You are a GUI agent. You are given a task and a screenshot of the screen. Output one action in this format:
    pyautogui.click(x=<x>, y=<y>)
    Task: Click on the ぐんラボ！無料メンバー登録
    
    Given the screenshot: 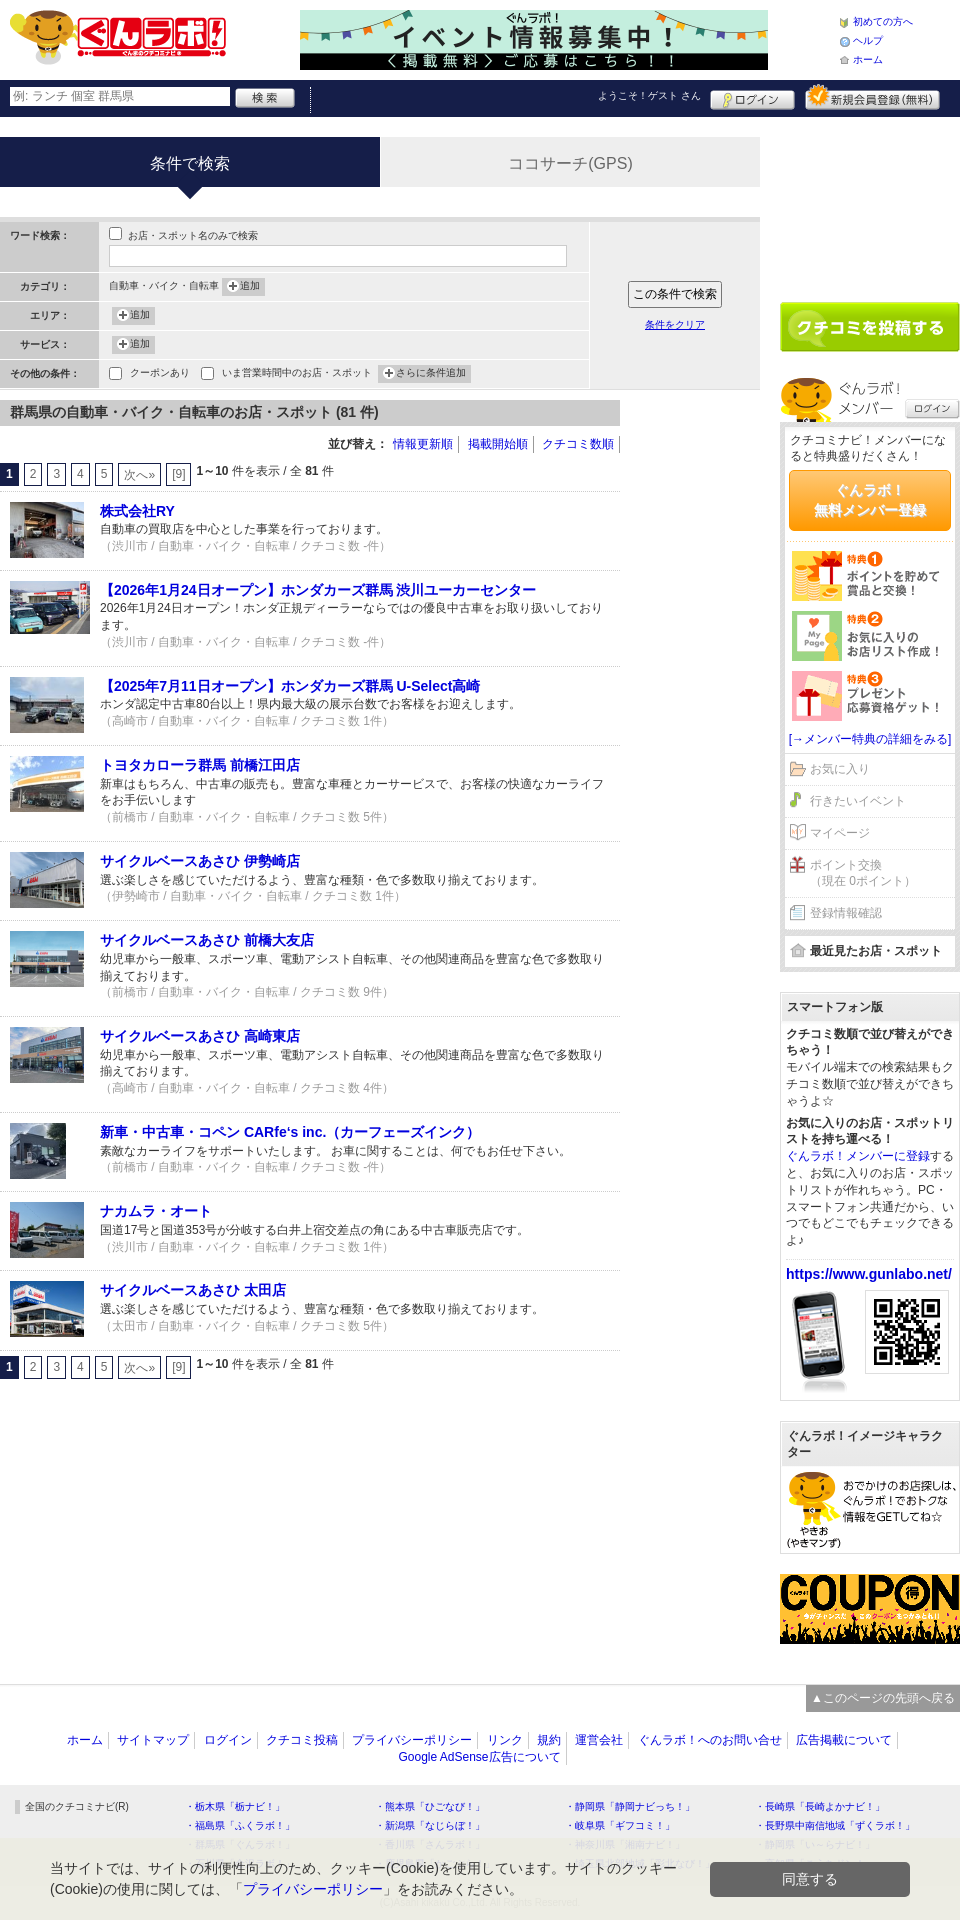 What is the action you would take?
    pyautogui.click(x=870, y=500)
    